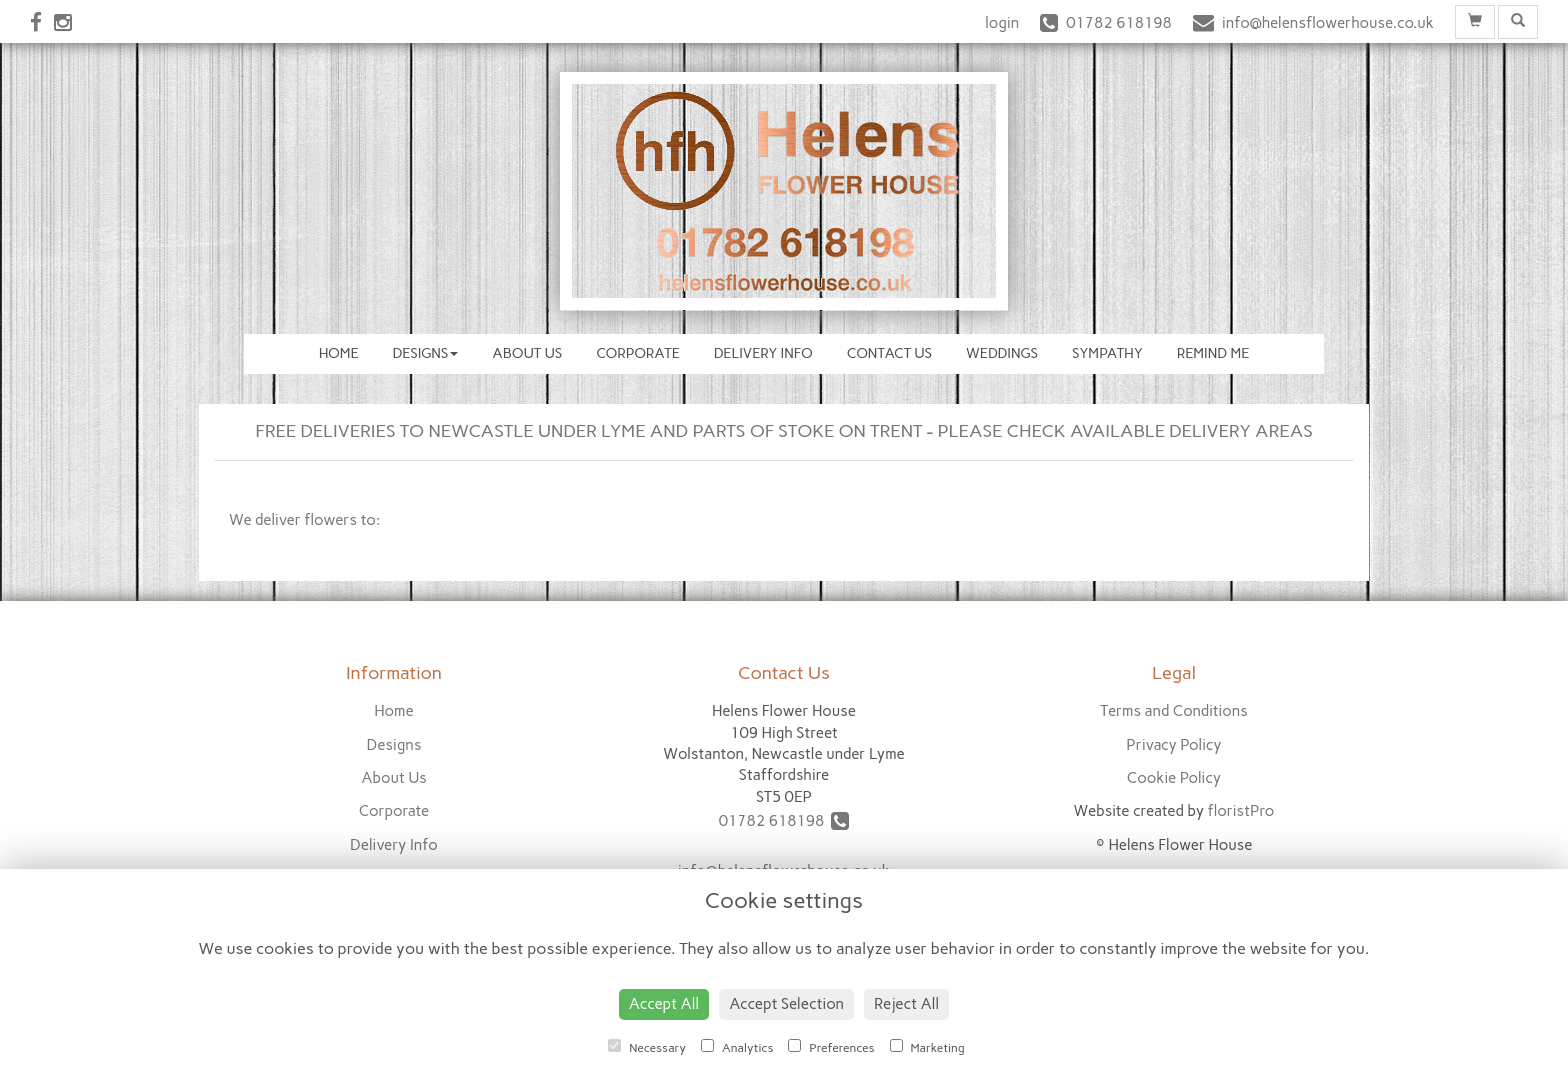 This screenshot has height=1082, width=1568. What do you see at coordinates (1173, 711) in the screenshot?
I see `Terms and Conditions` at bounding box center [1173, 711].